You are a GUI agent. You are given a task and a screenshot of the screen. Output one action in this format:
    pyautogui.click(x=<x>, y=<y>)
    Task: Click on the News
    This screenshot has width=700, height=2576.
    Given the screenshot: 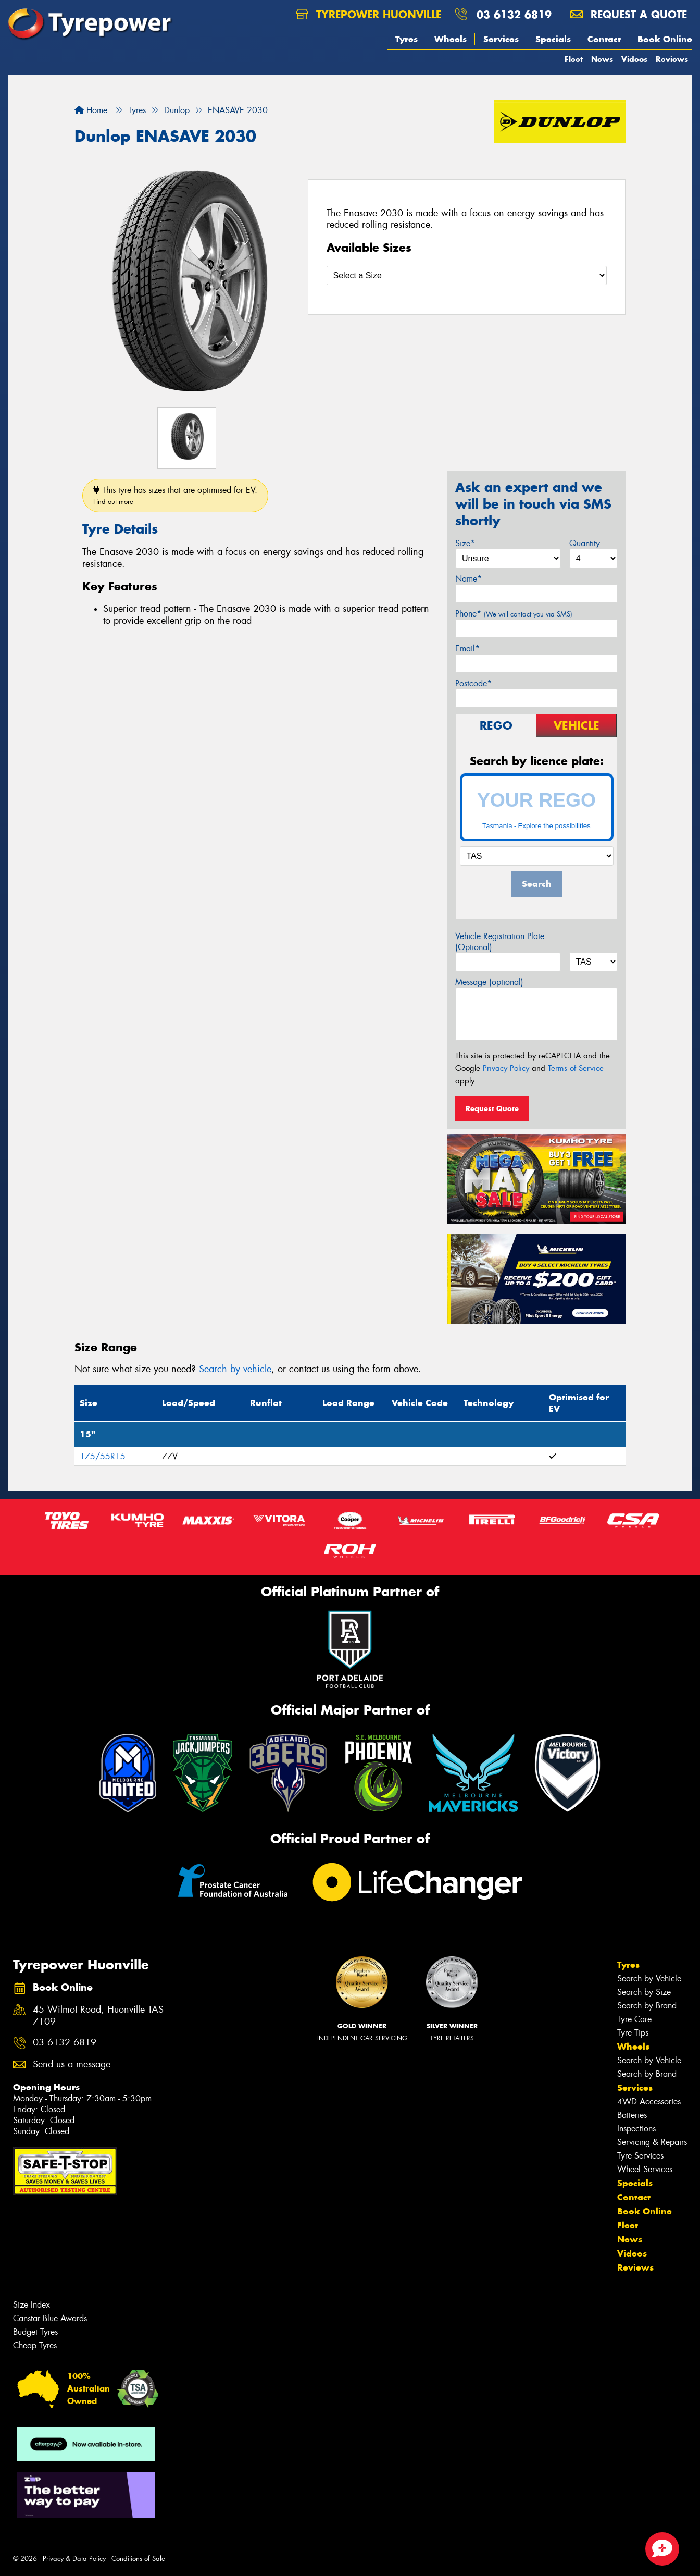 What is the action you would take?
    pyautogui.click(x=602, y=59)
    